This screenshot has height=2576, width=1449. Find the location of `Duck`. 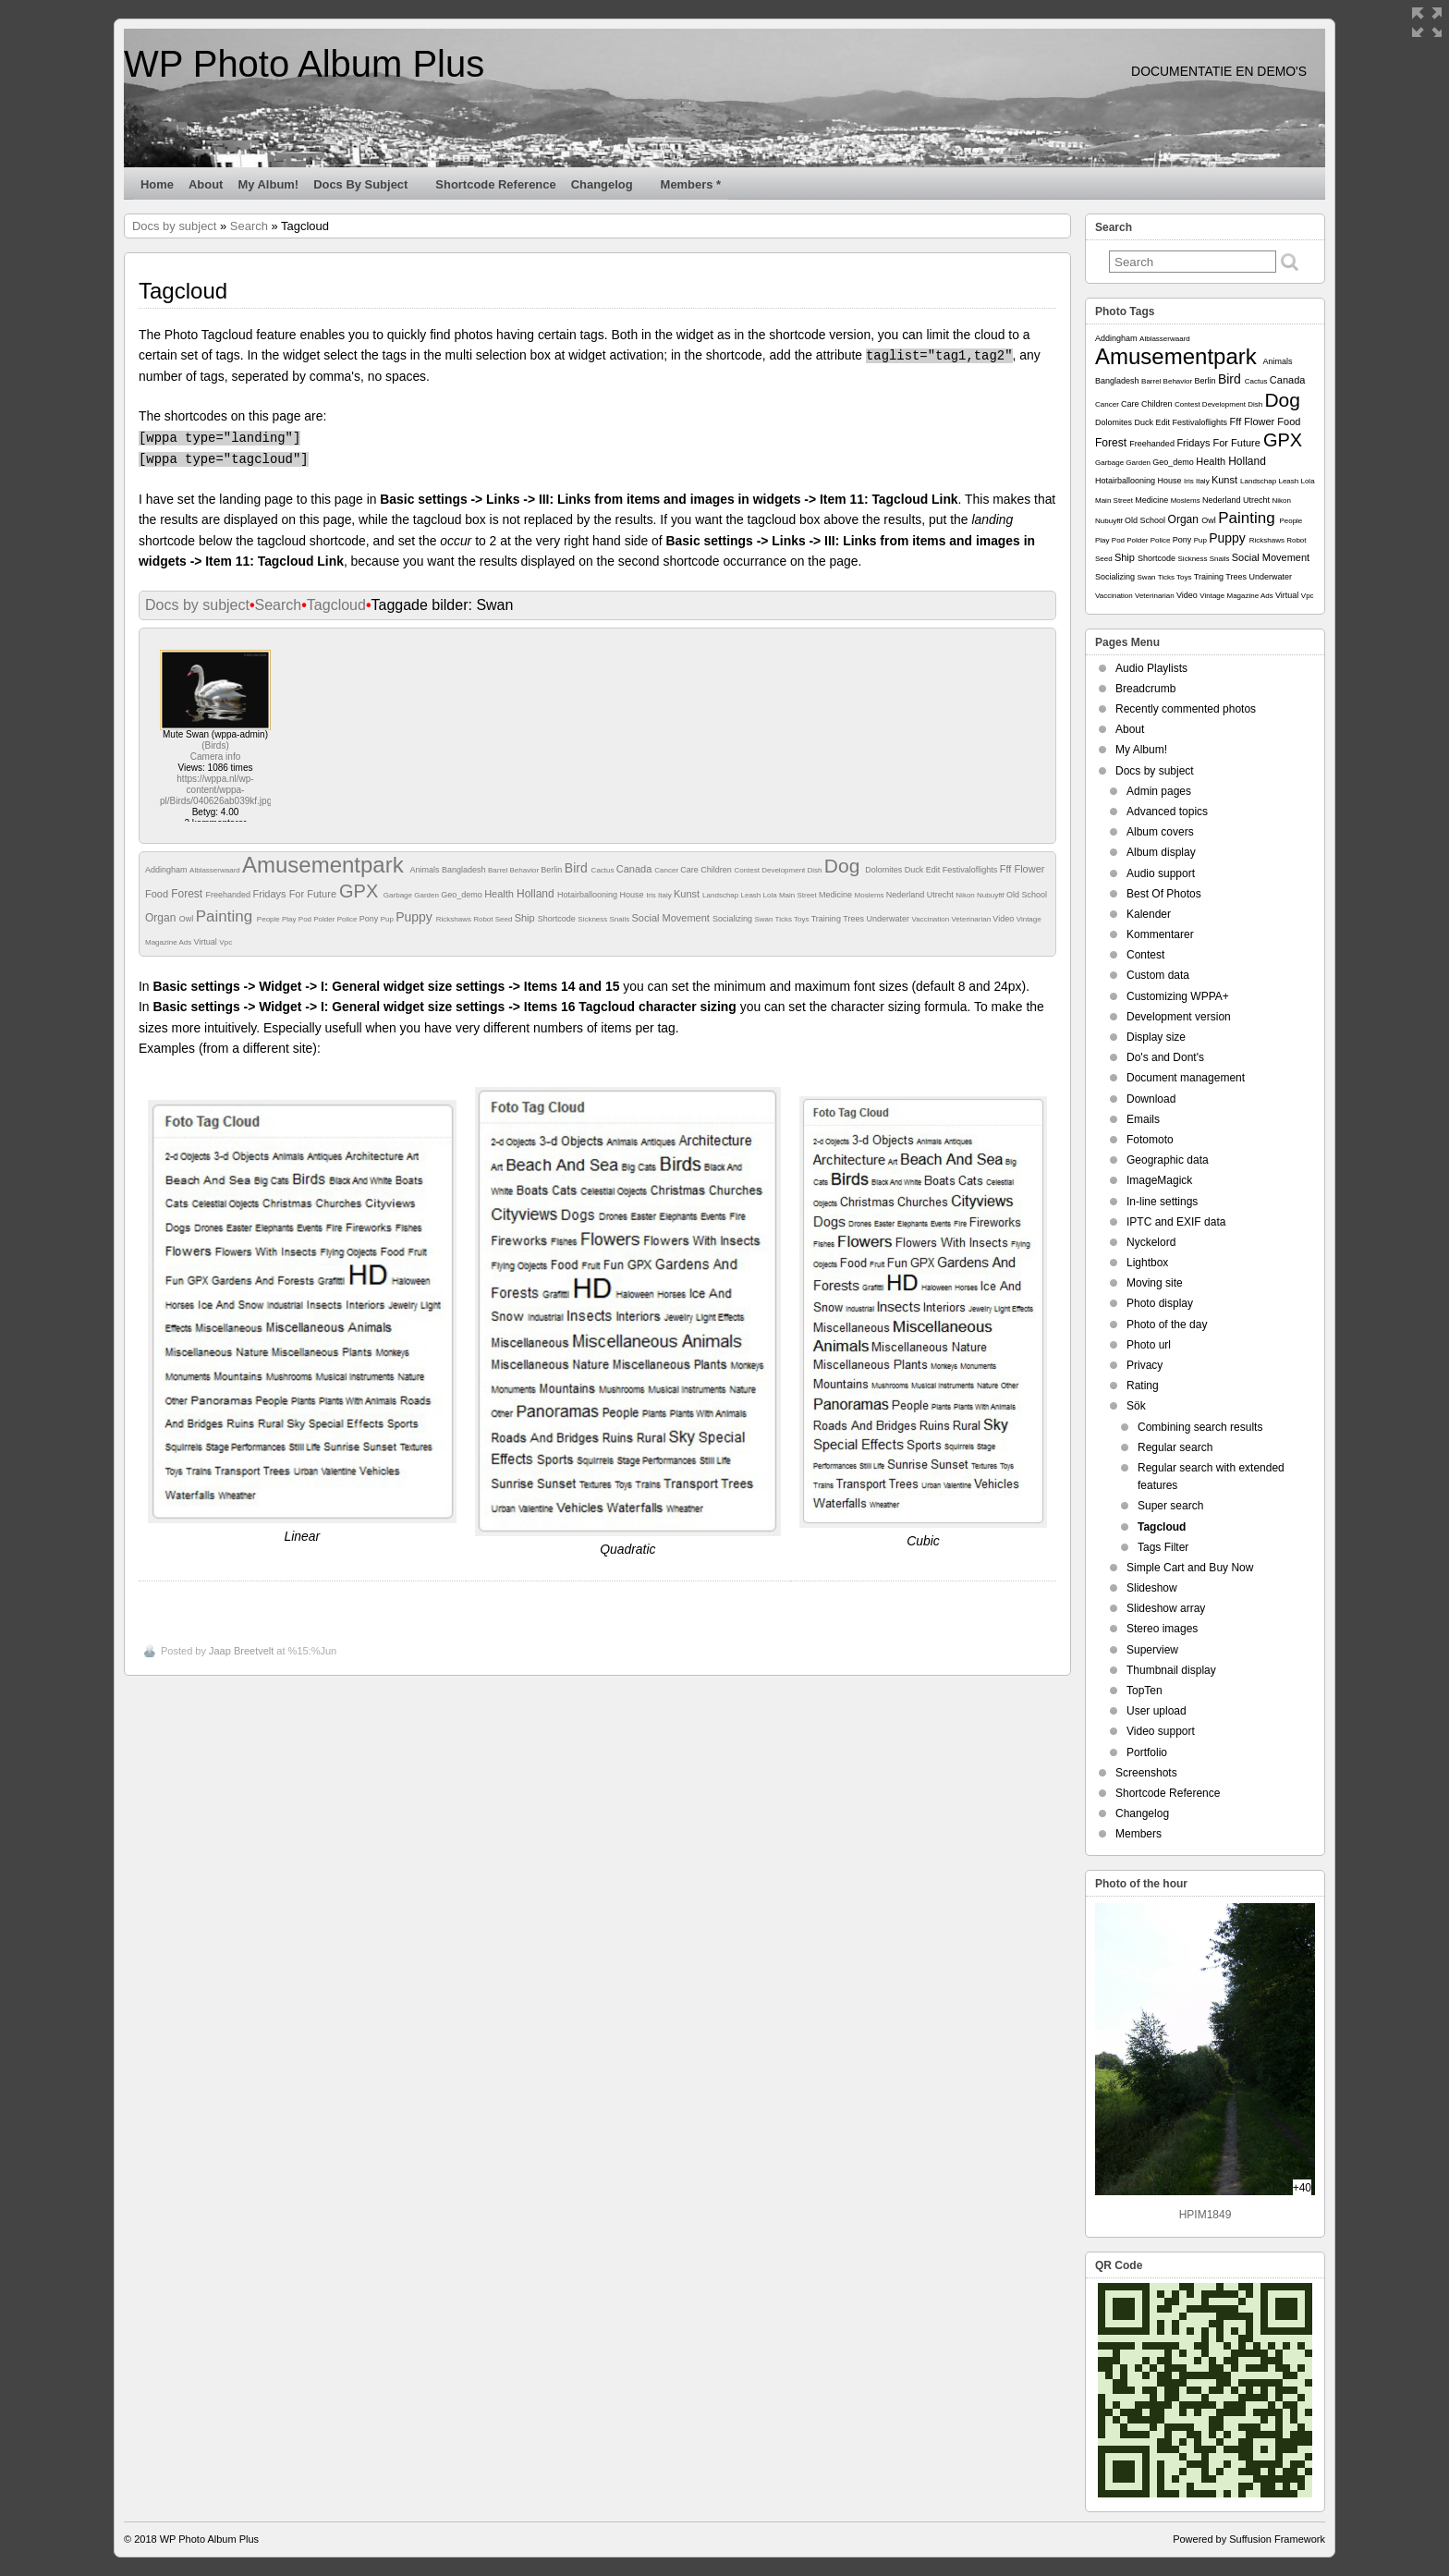

Duck is located at coordinates (915, 869).